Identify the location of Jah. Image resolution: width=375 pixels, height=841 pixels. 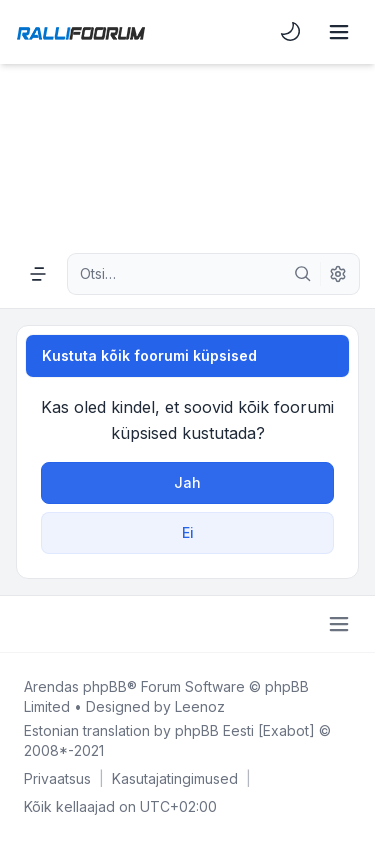
(187, 482).